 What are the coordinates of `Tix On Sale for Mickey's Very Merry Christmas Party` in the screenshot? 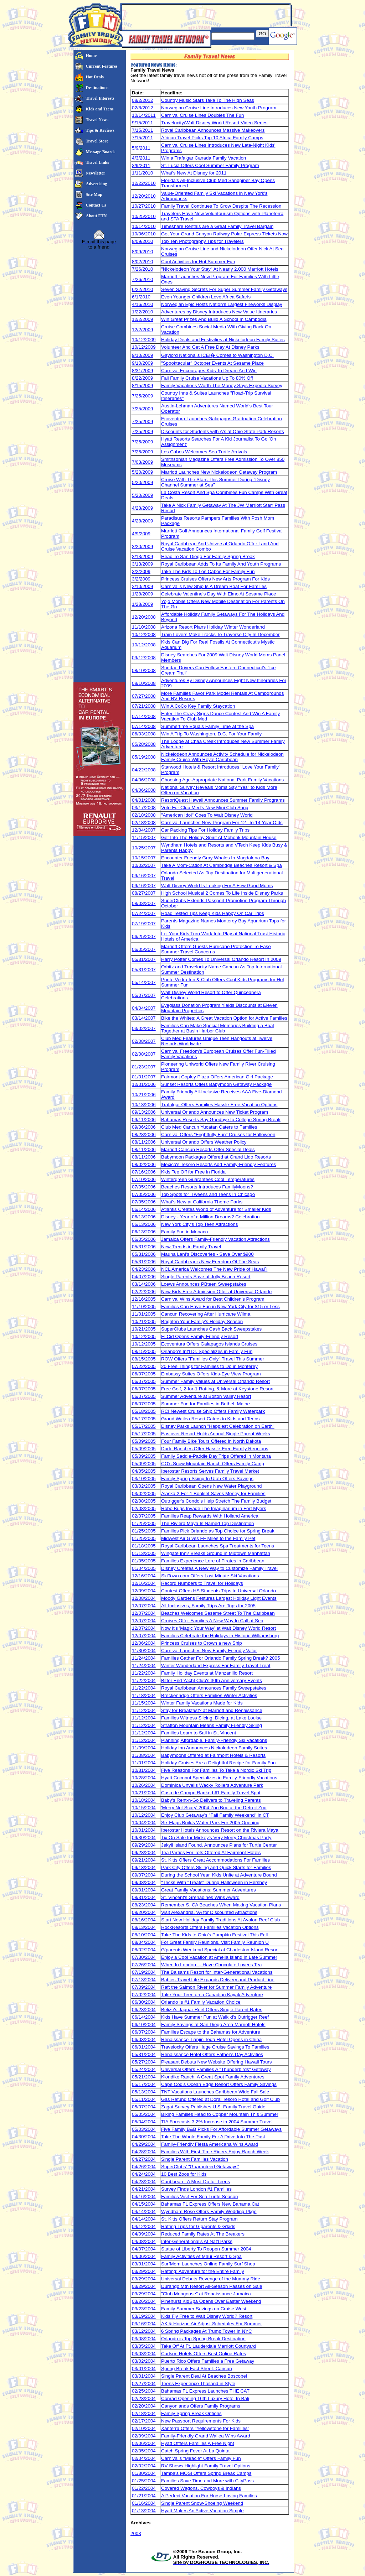 It's located at (216, 1837).